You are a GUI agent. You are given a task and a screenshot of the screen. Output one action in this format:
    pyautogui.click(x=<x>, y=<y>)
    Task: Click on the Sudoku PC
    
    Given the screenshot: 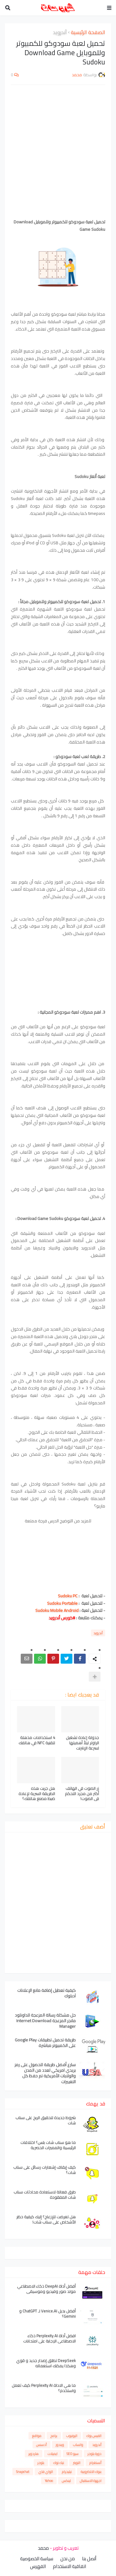 What is the action you would take?
    pyautogui.click(x=68, y=1596)
    